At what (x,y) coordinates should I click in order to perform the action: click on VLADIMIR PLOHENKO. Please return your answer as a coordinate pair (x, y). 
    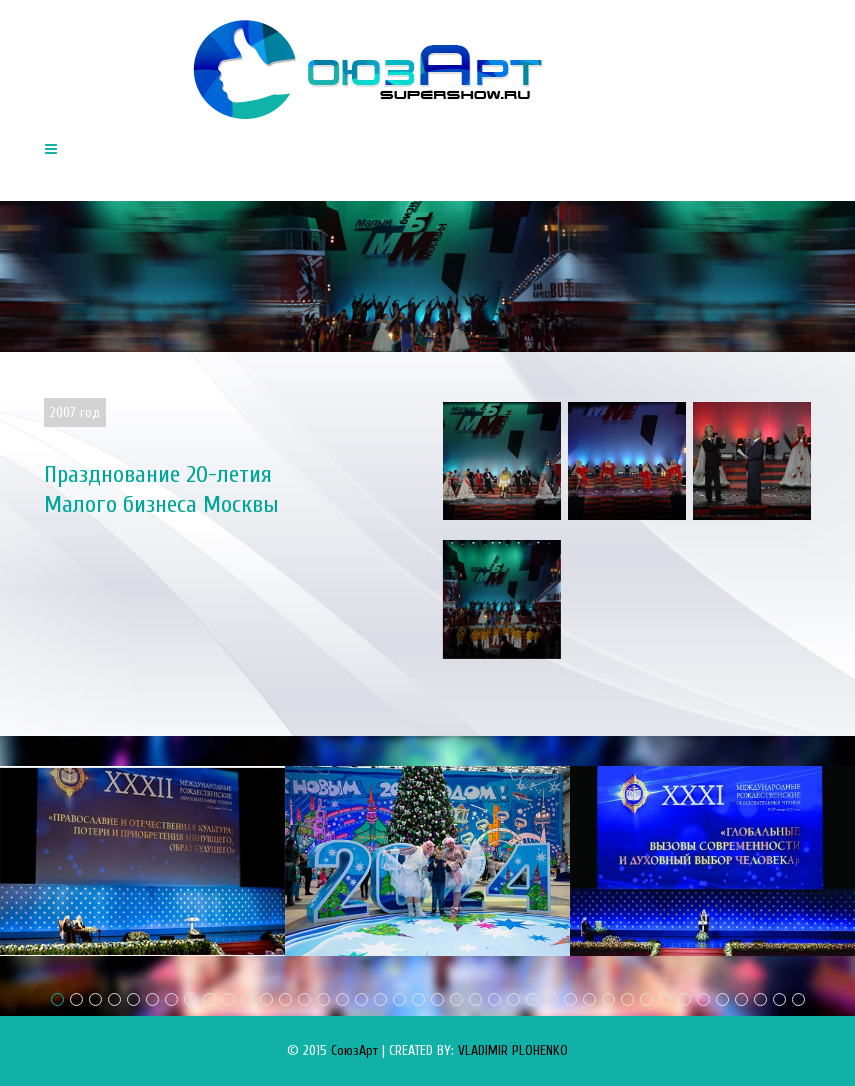
    Looking at the image, I should click on (513, 1050).